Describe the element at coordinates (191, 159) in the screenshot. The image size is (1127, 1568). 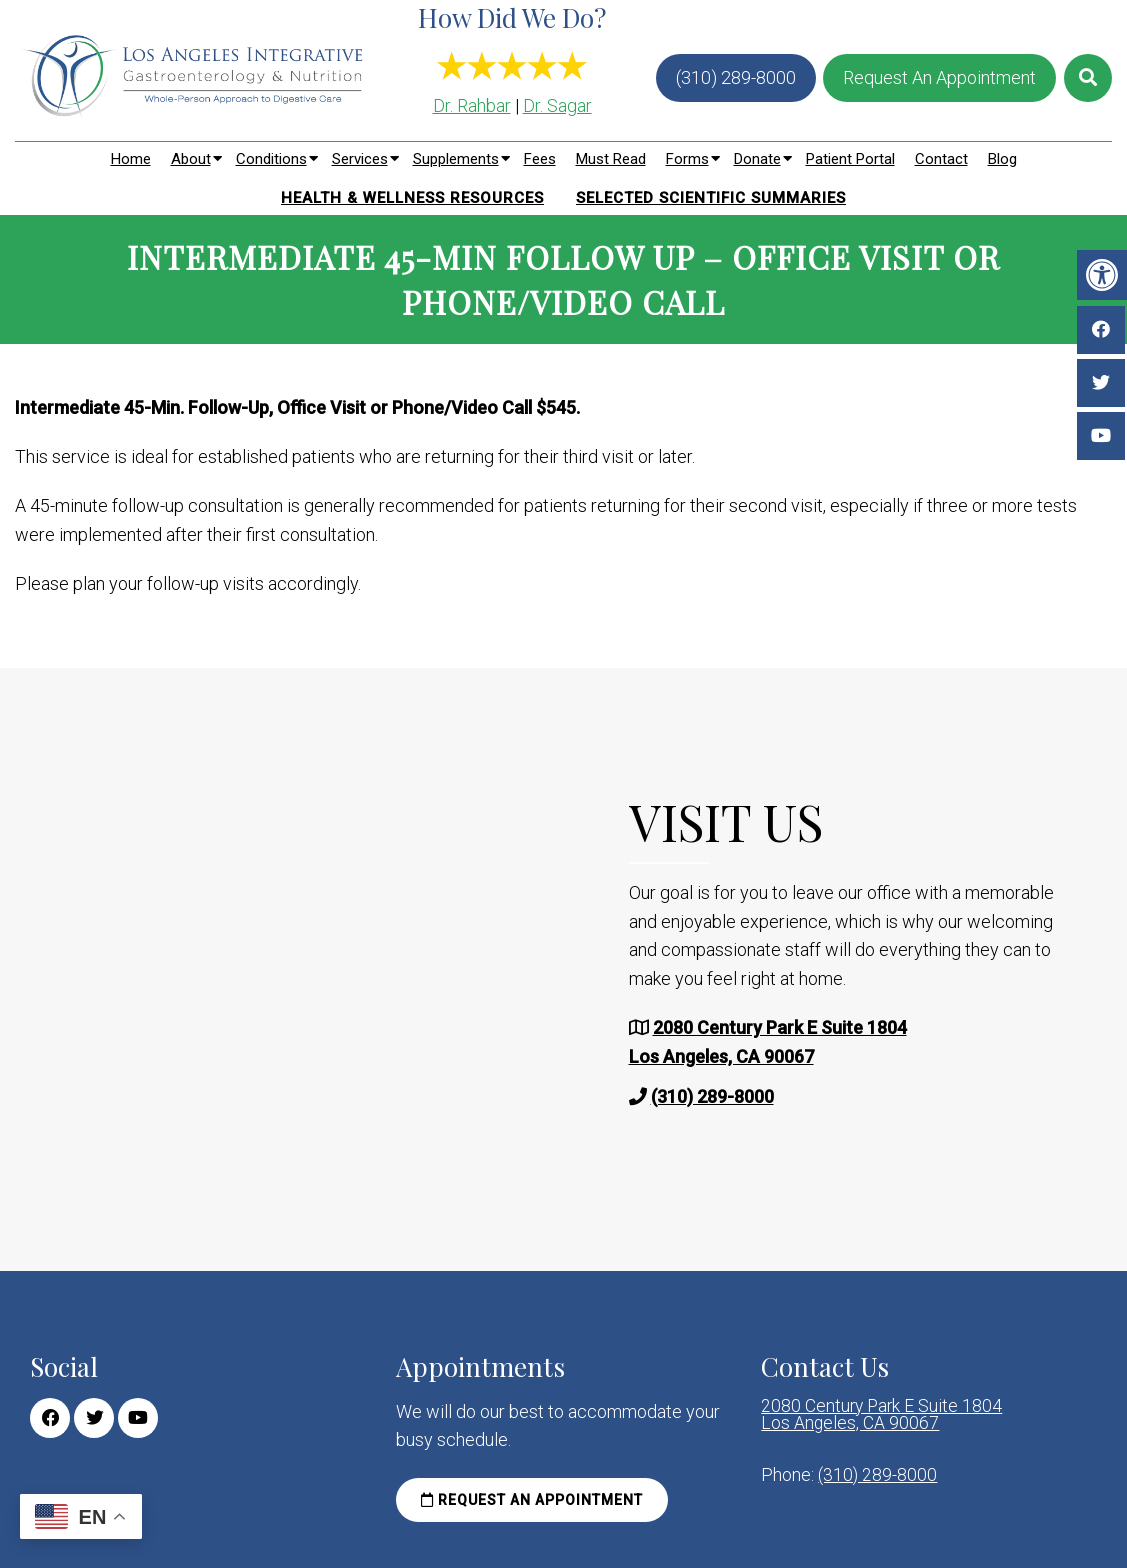
I see `About` at that location.